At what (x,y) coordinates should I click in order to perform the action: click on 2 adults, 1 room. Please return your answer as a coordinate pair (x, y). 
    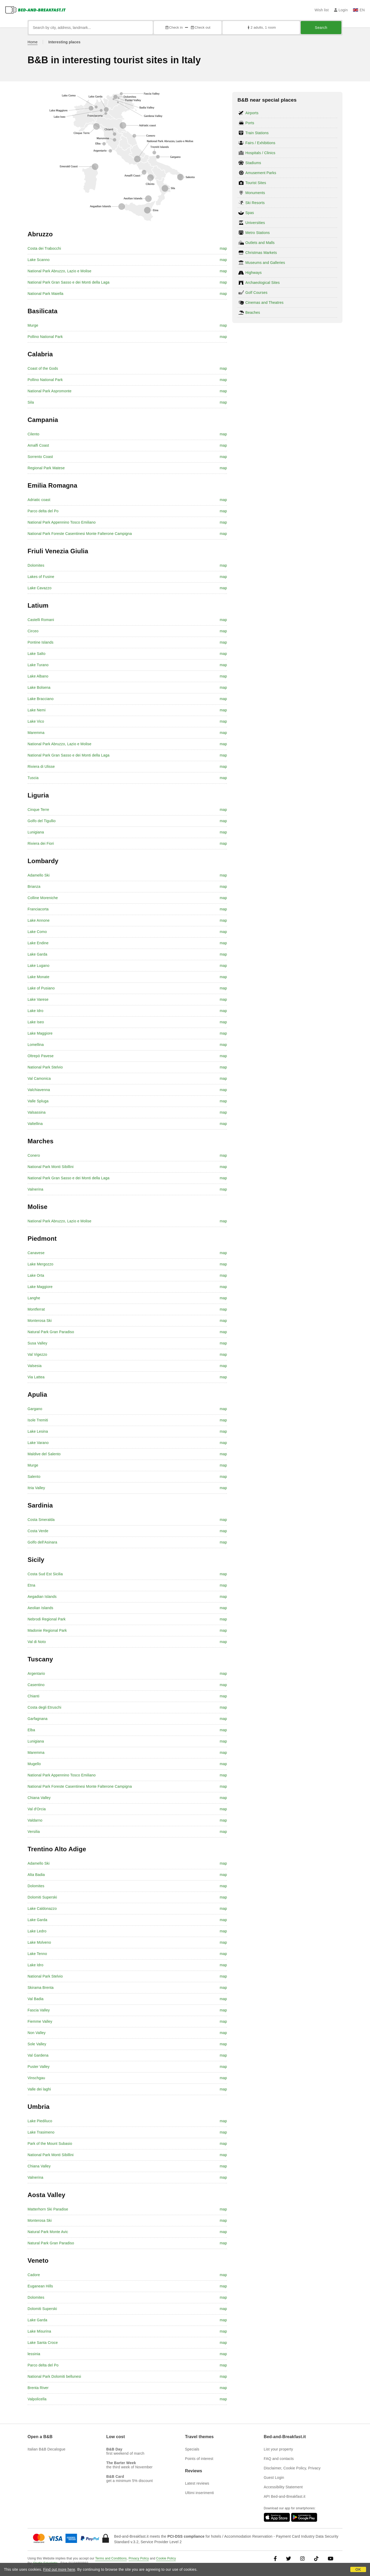
    Looking at the image, I should click on (261, 27).